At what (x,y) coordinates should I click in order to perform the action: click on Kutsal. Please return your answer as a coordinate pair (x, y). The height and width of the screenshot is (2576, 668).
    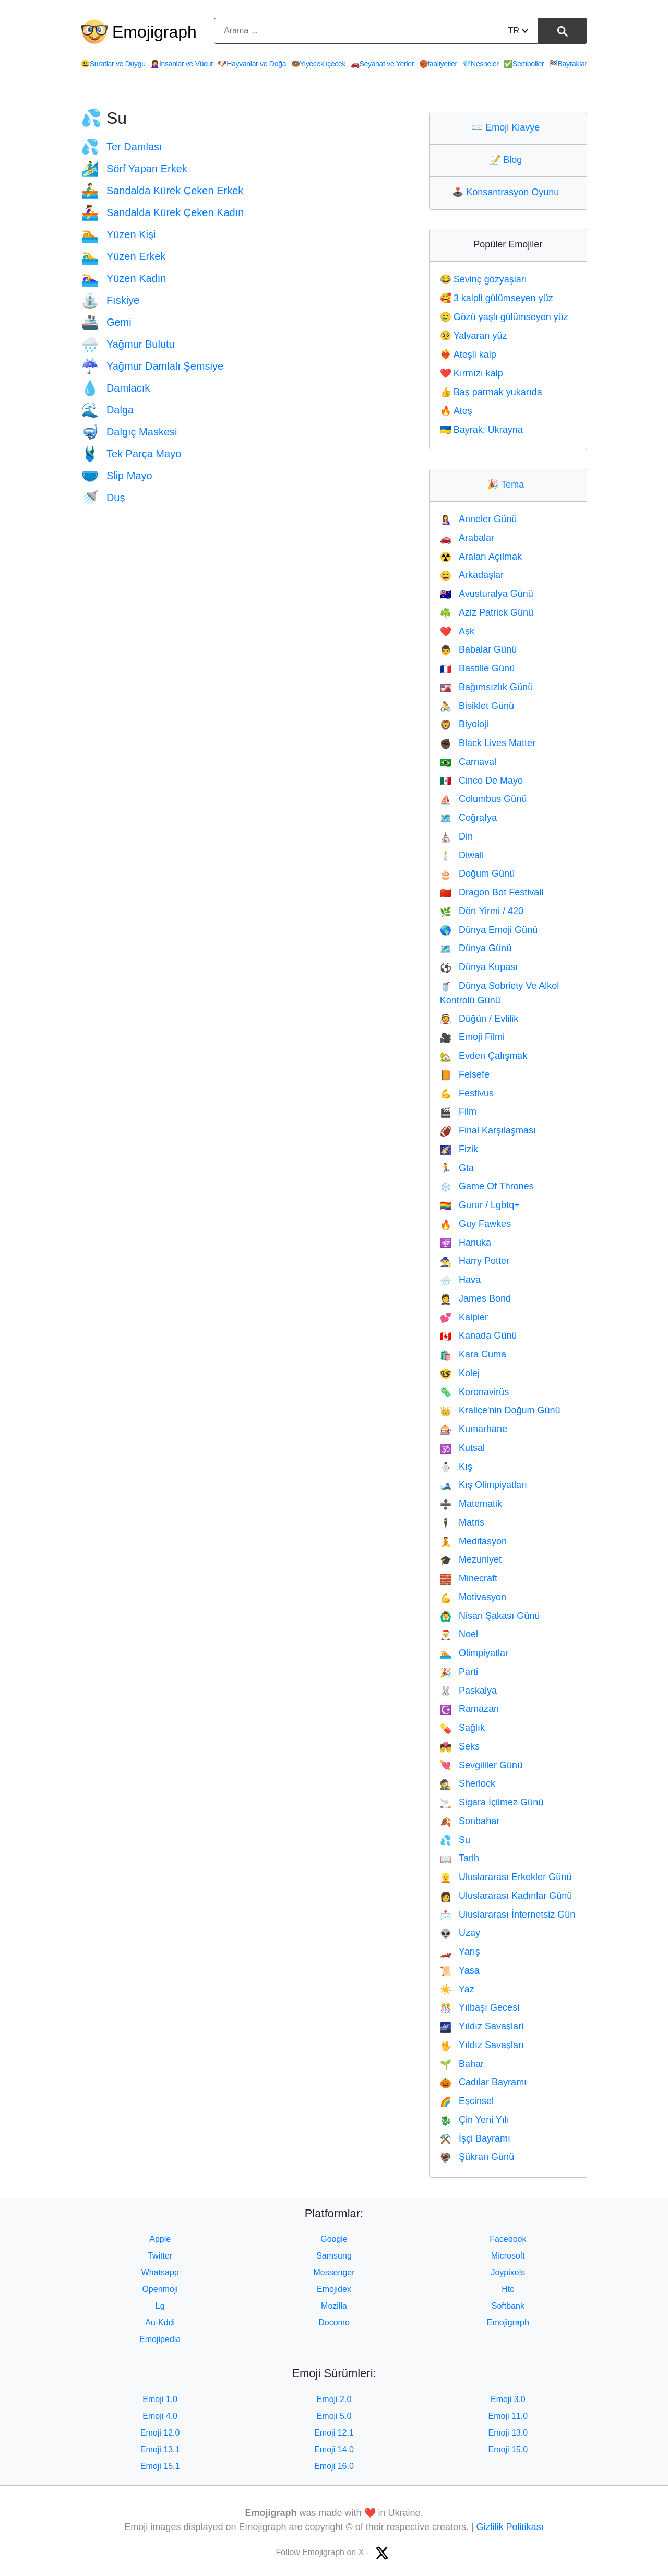
    Looking at the image, I should click on (462, 1448).